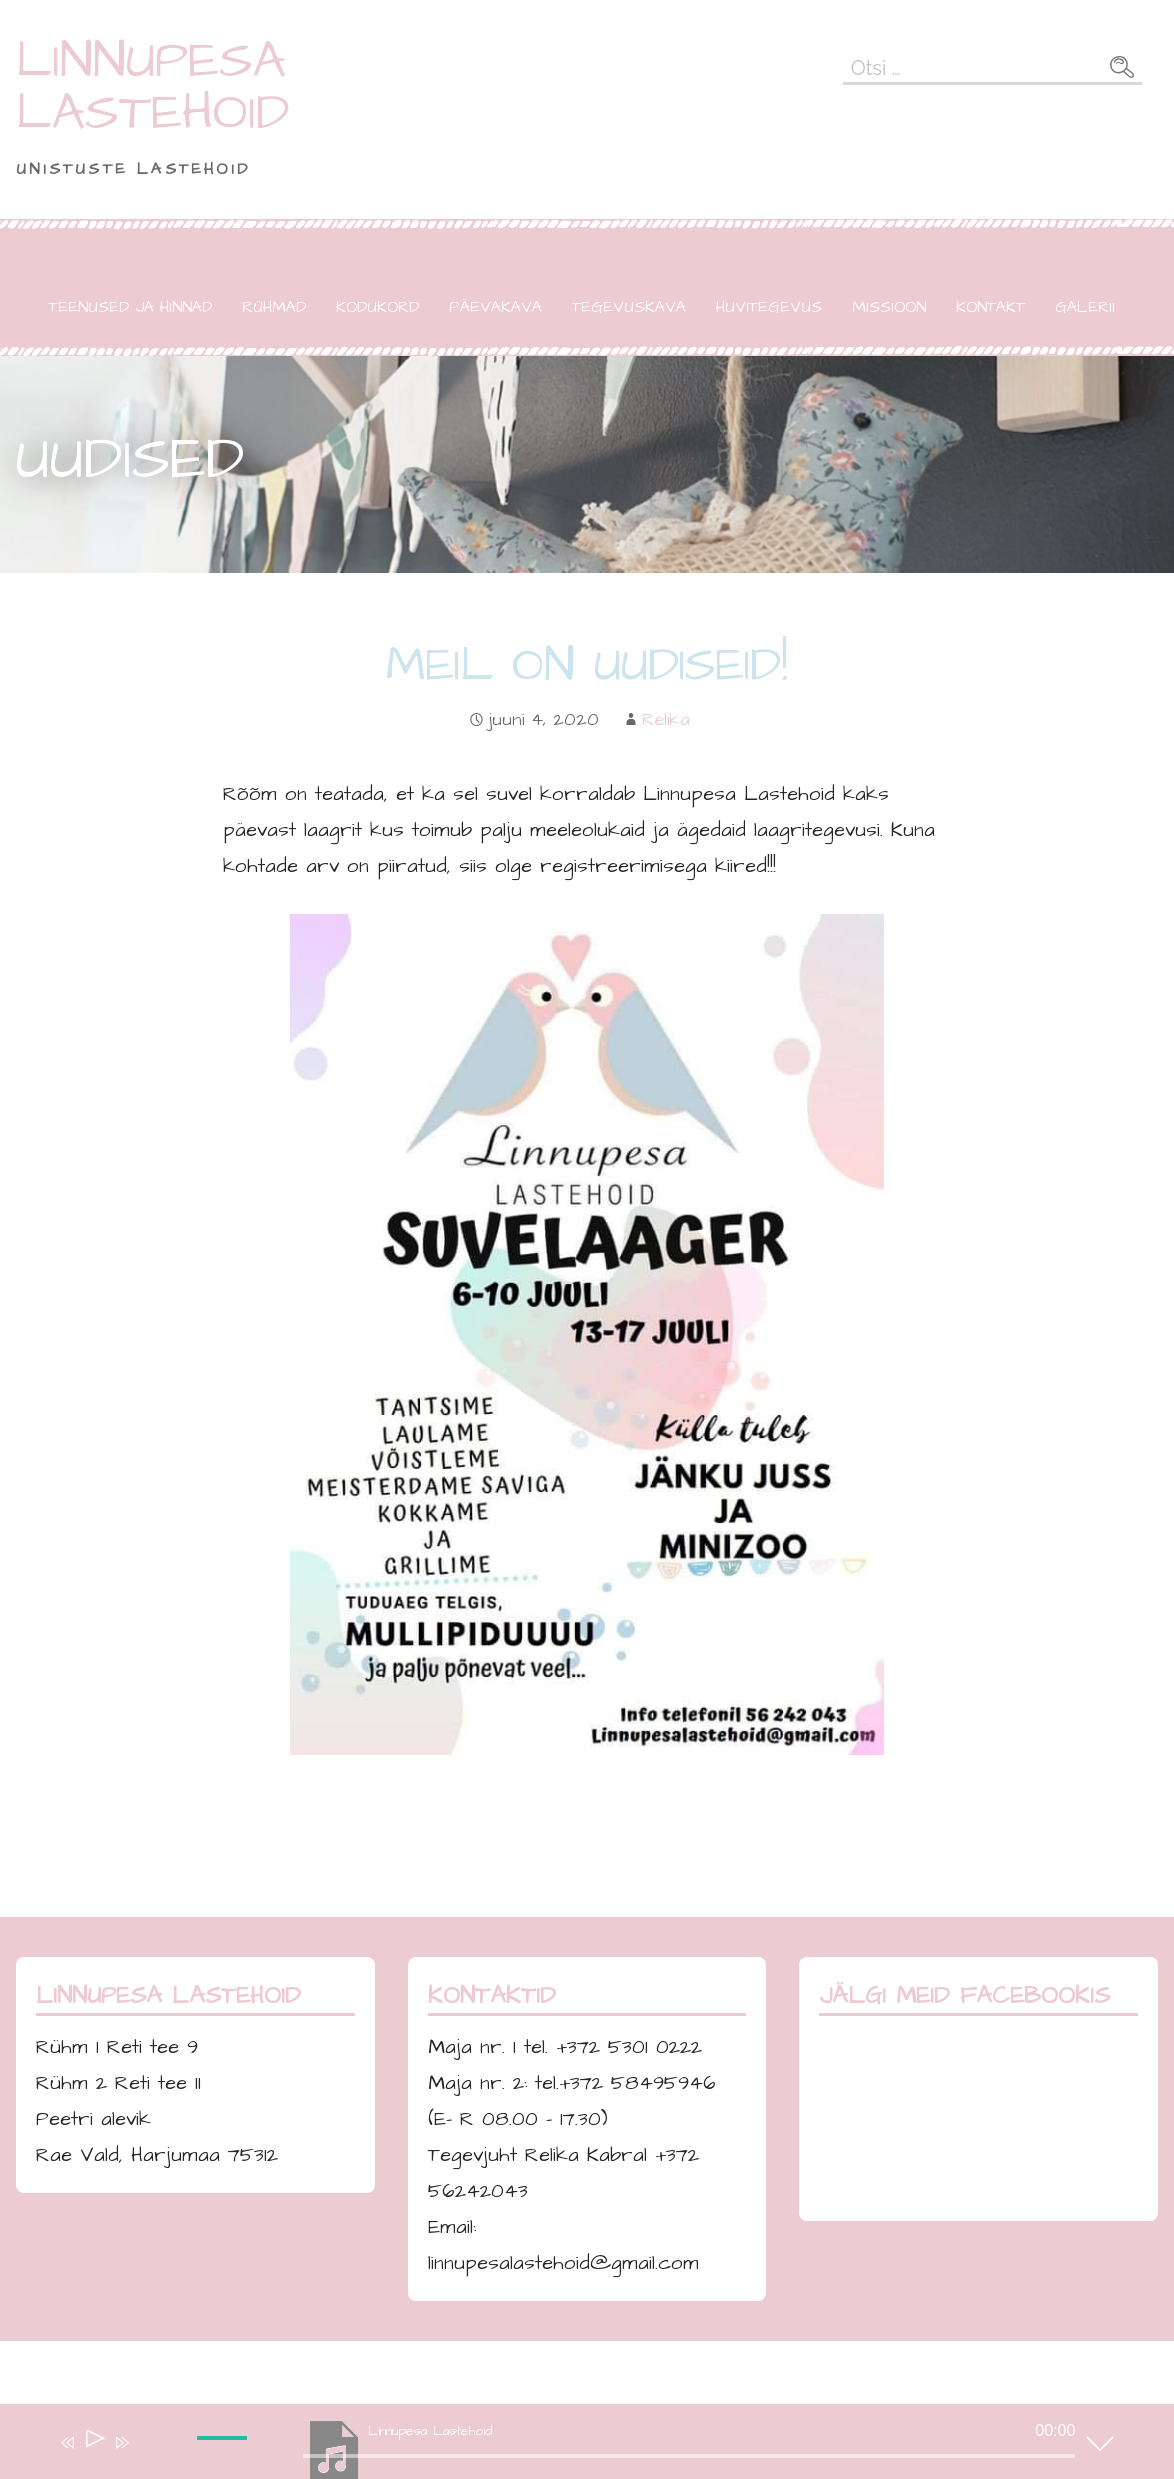 The height and width of the screenshot is (2479, 1174). I want to click on MISSIOON, so click(889, 307).